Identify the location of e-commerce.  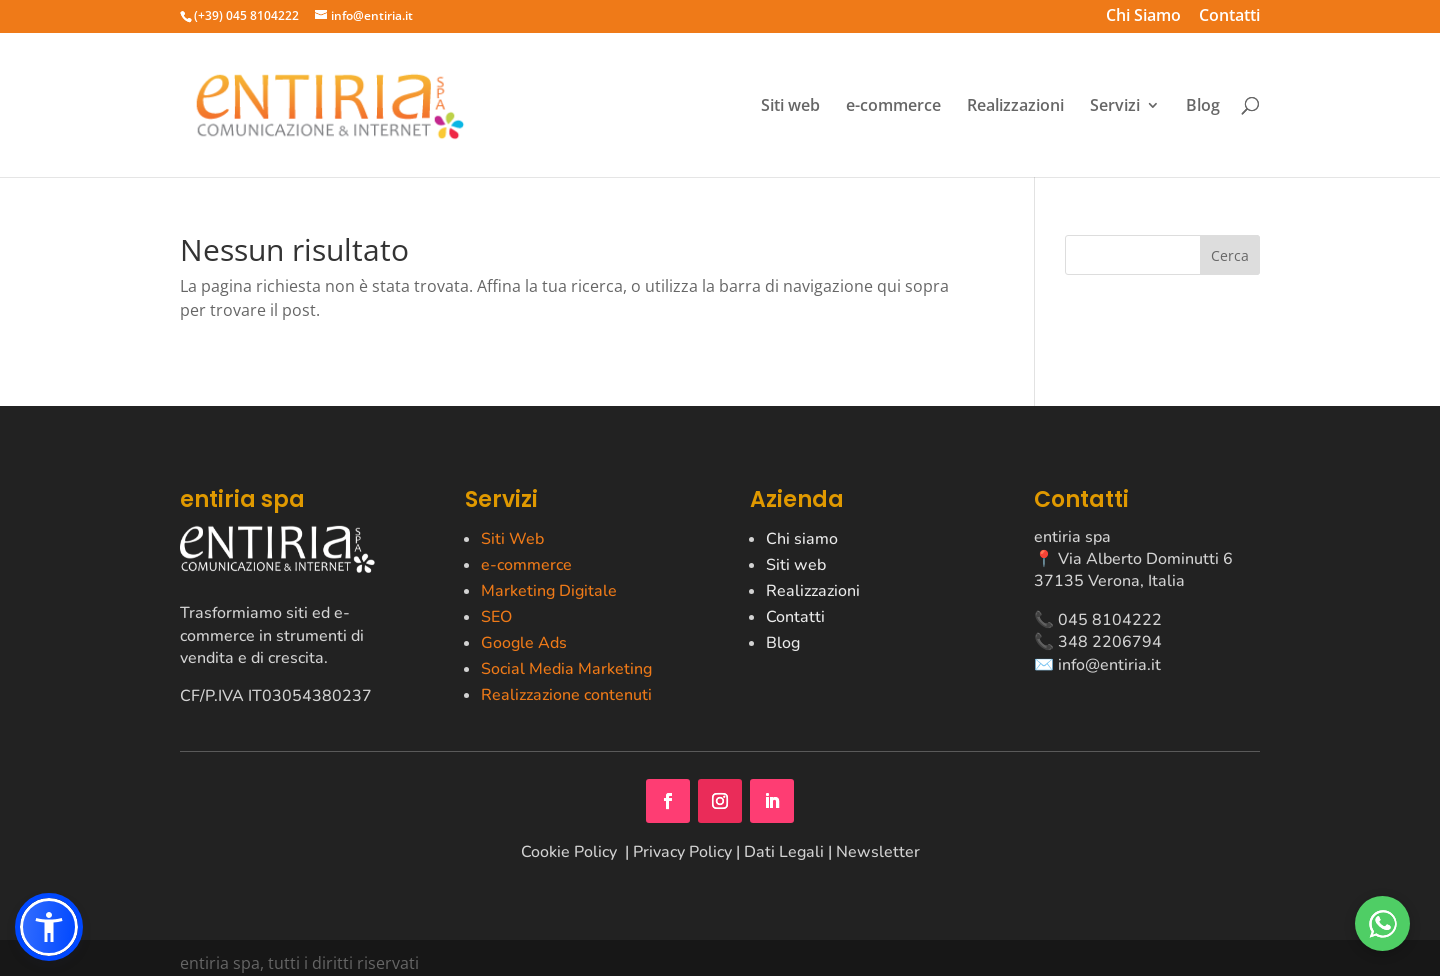
(893, 106).